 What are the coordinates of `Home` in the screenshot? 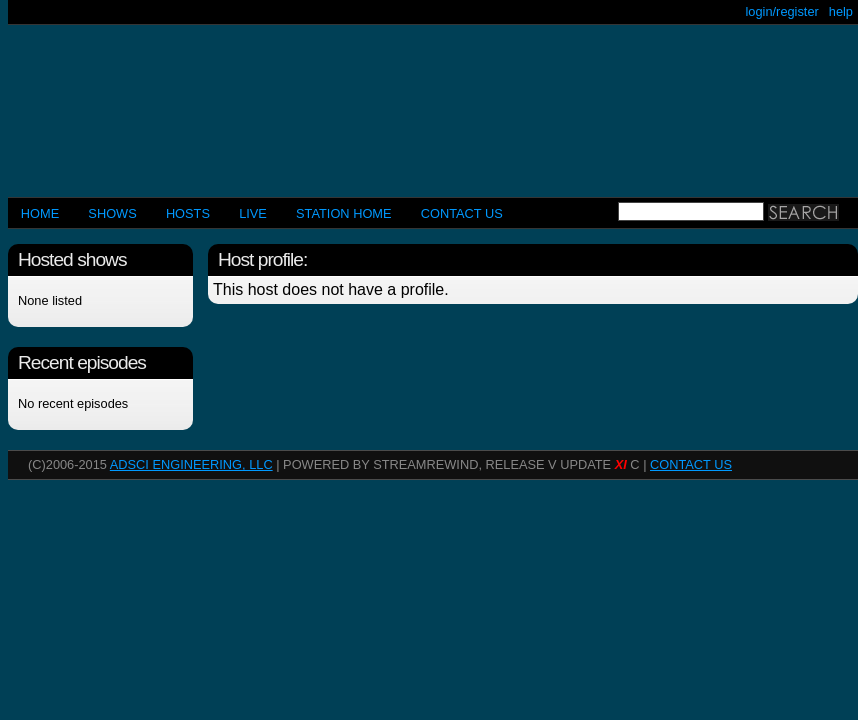 It's located at (40, 213).